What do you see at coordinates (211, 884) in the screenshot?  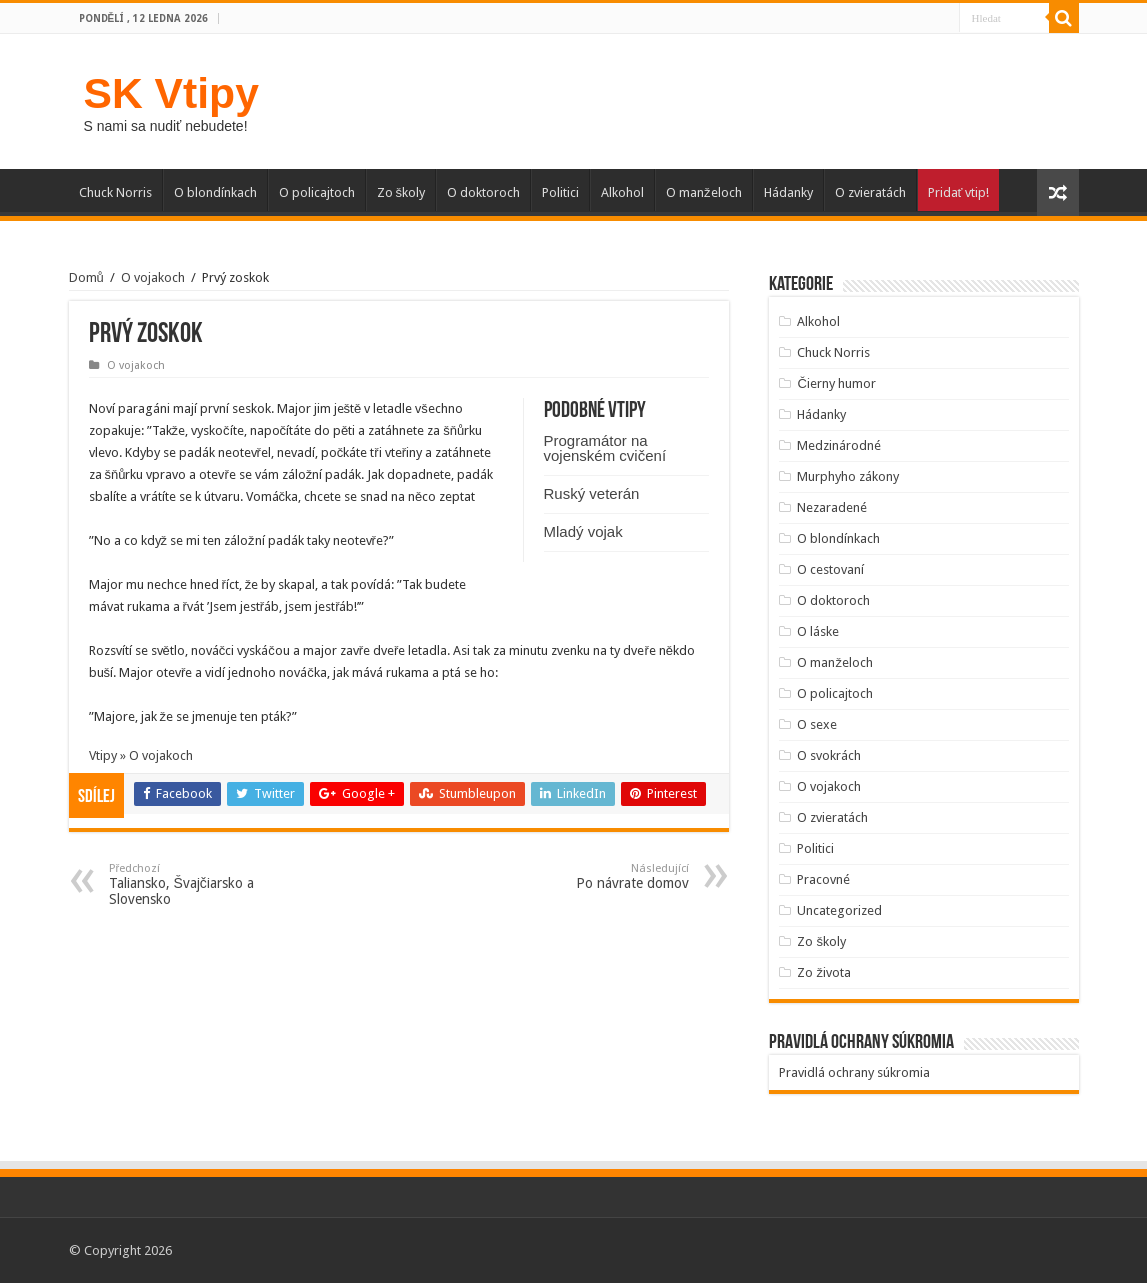 I see `Taliansko, Švajčiarsko a Slovensko` at bounding box center [211, 884].